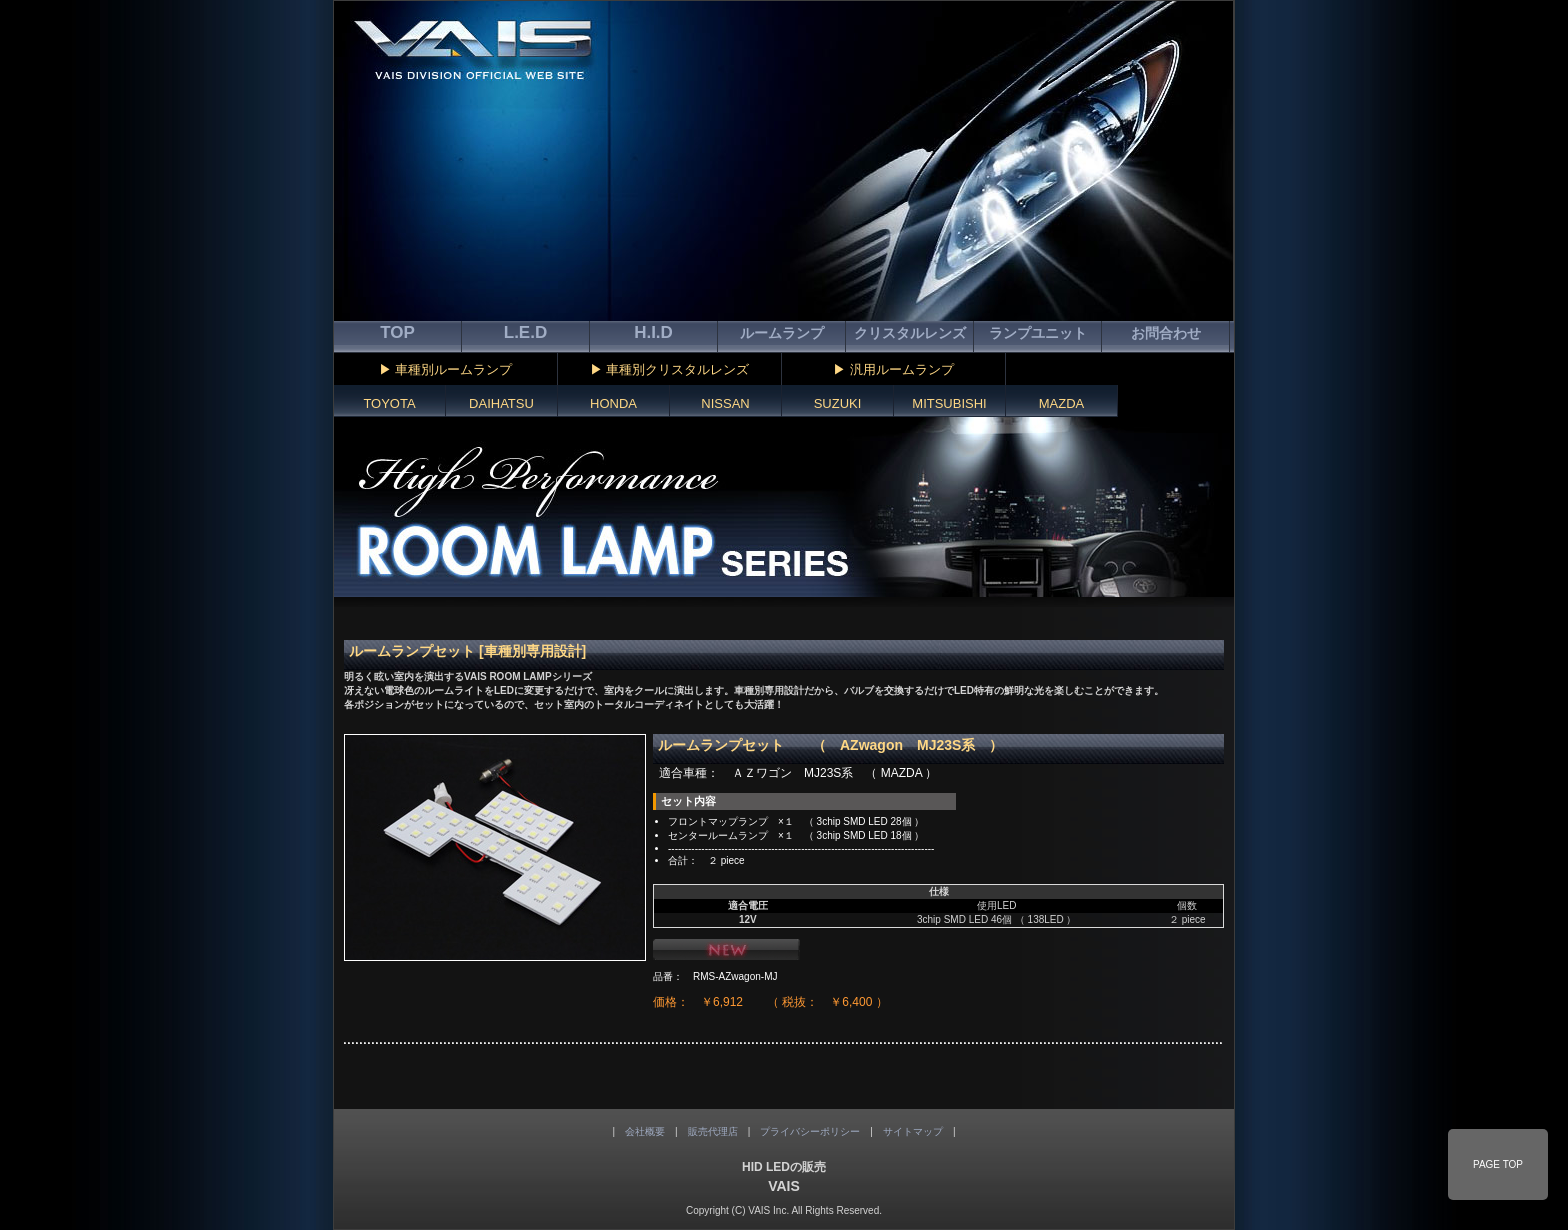 The image size is (1568, 1230). What do you see at coordinates (810, 1131) in the screenshot?
I see `プライバシーポリシー` at bounding box center [810, 1131].